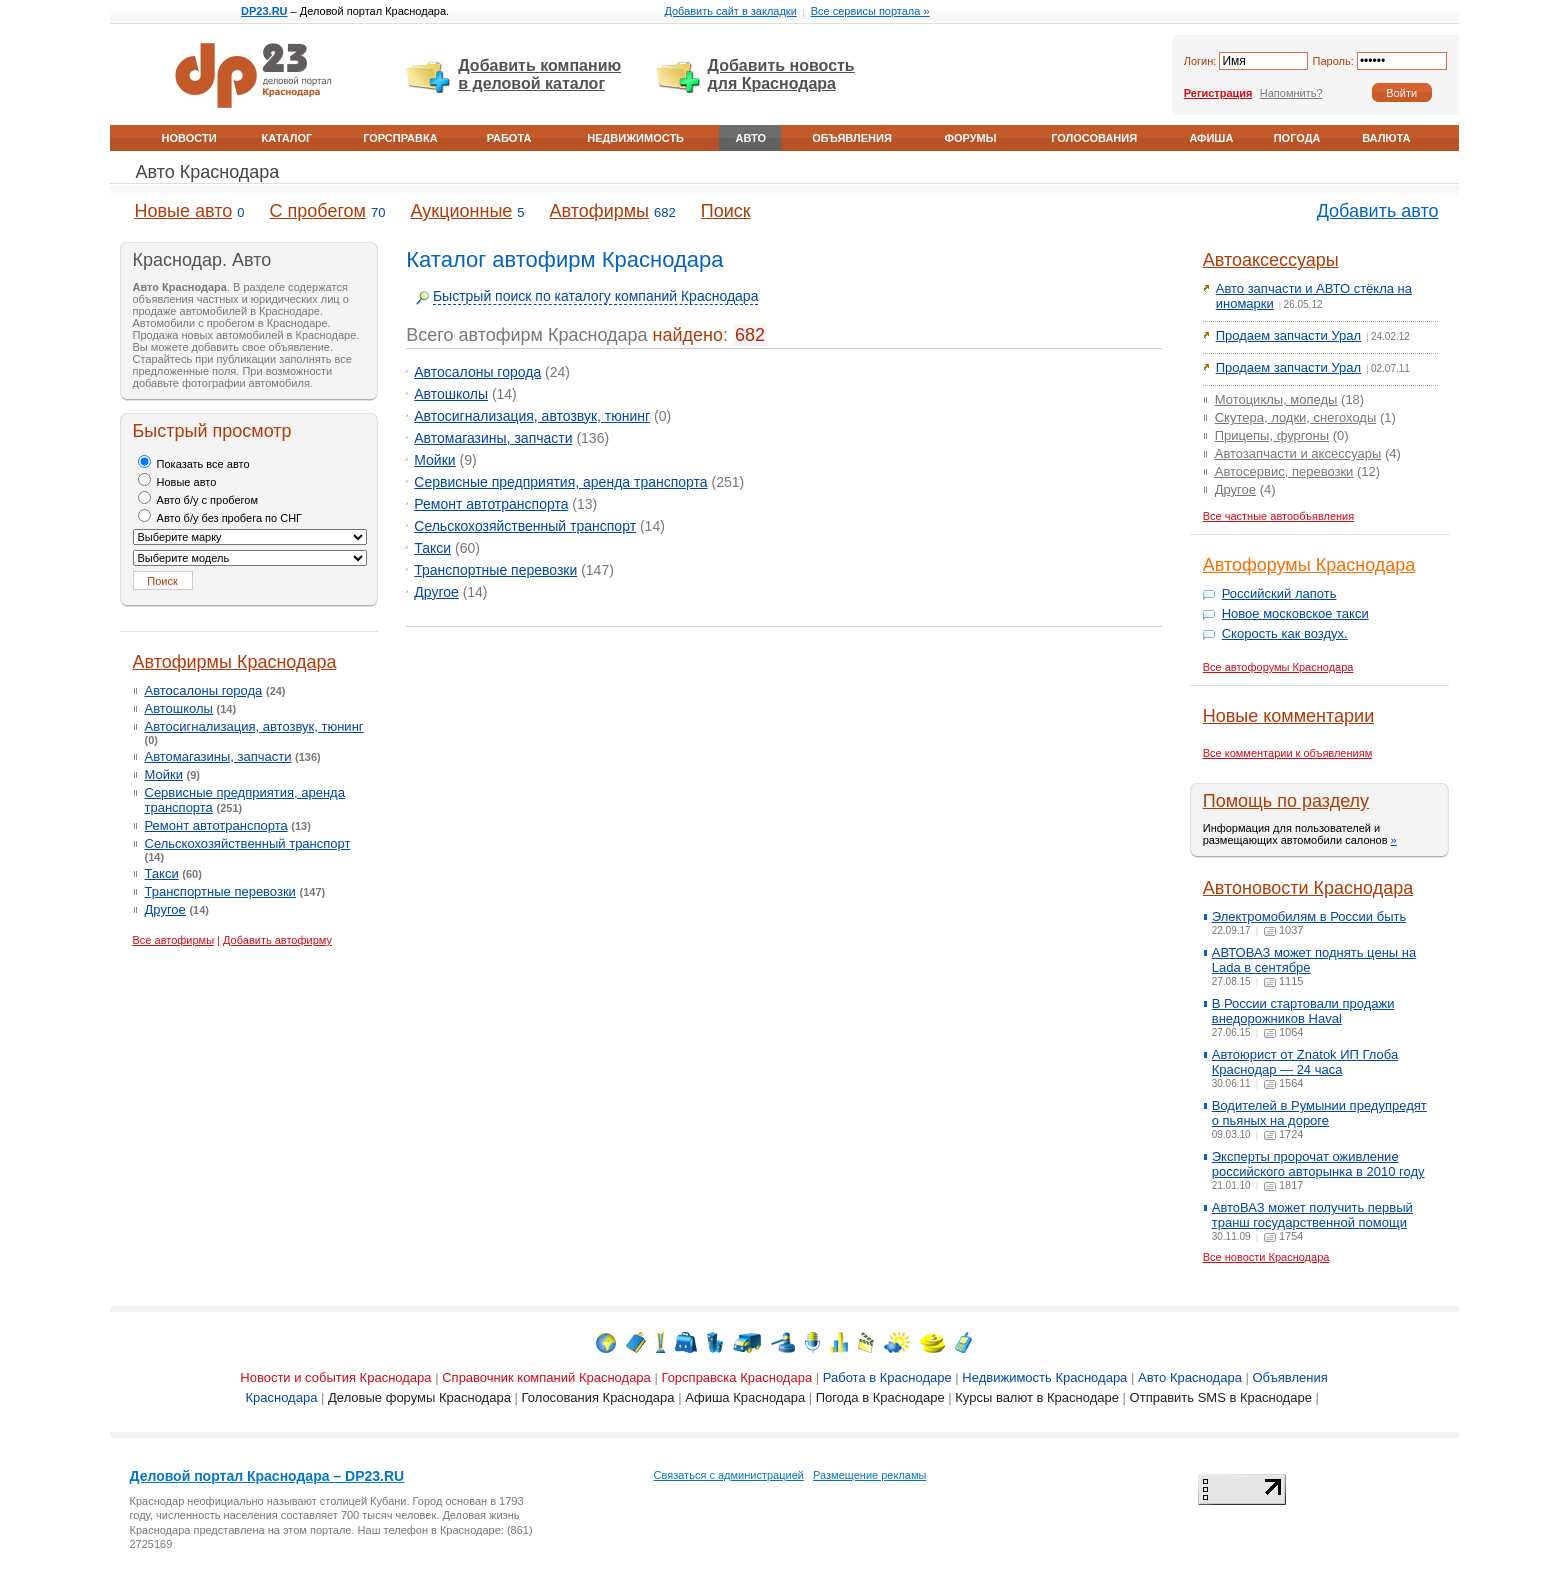 The width and height of the screenshot is (1568, 1571). What do you see at coordinates (729, 1475) in the screenshot?
I see `Связаться с администрацией` at bounding box center [729, 1475].